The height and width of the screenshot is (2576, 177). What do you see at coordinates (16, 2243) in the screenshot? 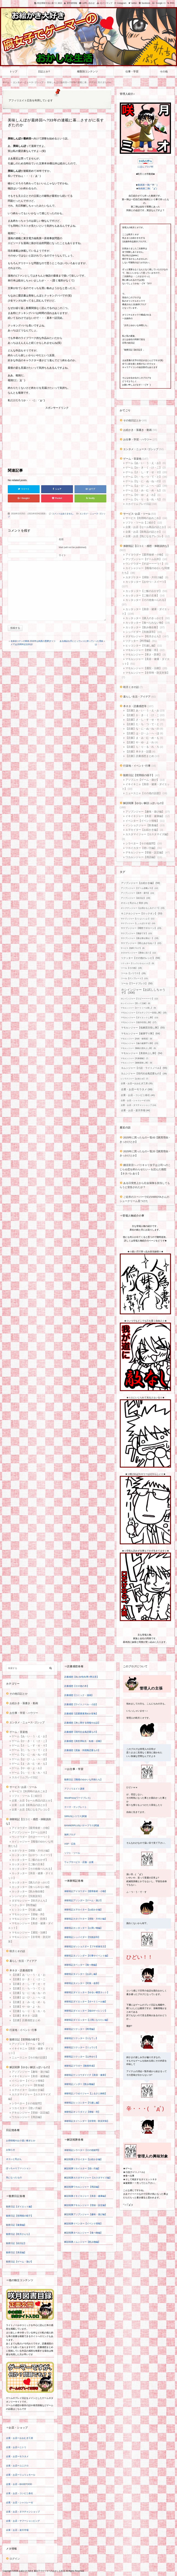
I see `観察日記【絵日記】` at bounding box center [16, 2243].